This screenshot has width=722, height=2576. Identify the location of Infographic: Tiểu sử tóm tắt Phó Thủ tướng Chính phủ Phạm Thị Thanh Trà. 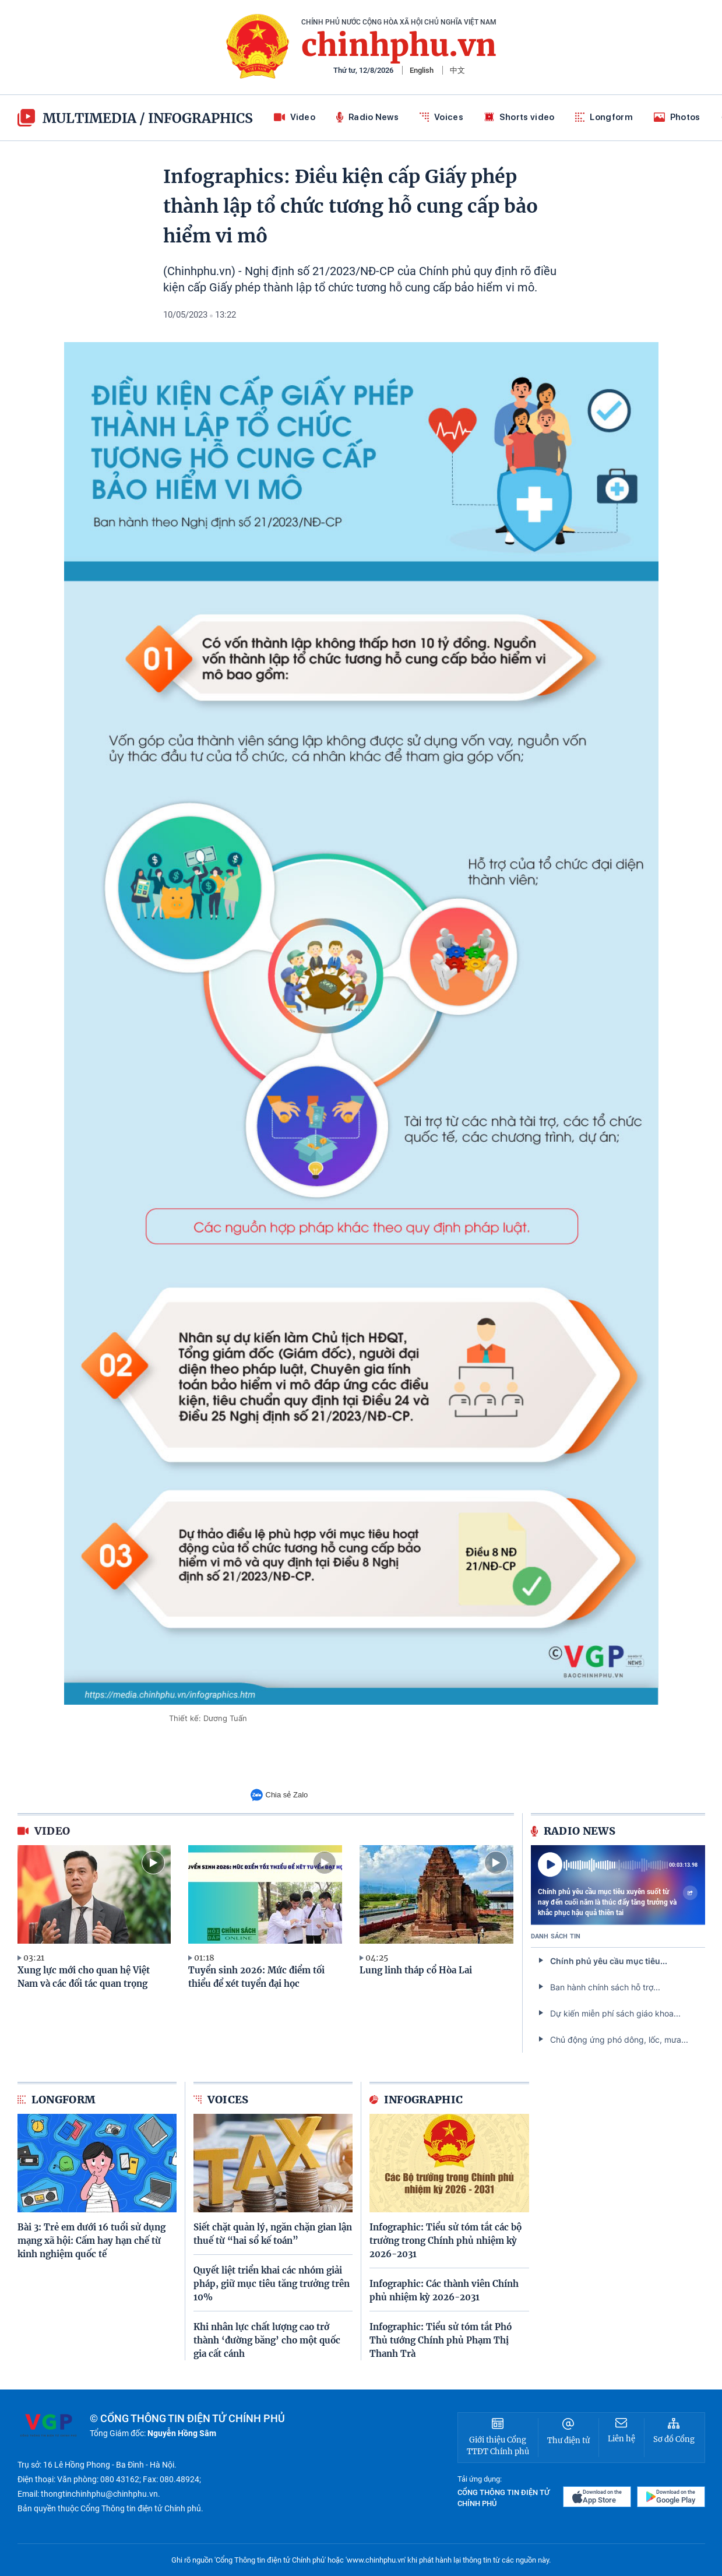
(440, 2340).